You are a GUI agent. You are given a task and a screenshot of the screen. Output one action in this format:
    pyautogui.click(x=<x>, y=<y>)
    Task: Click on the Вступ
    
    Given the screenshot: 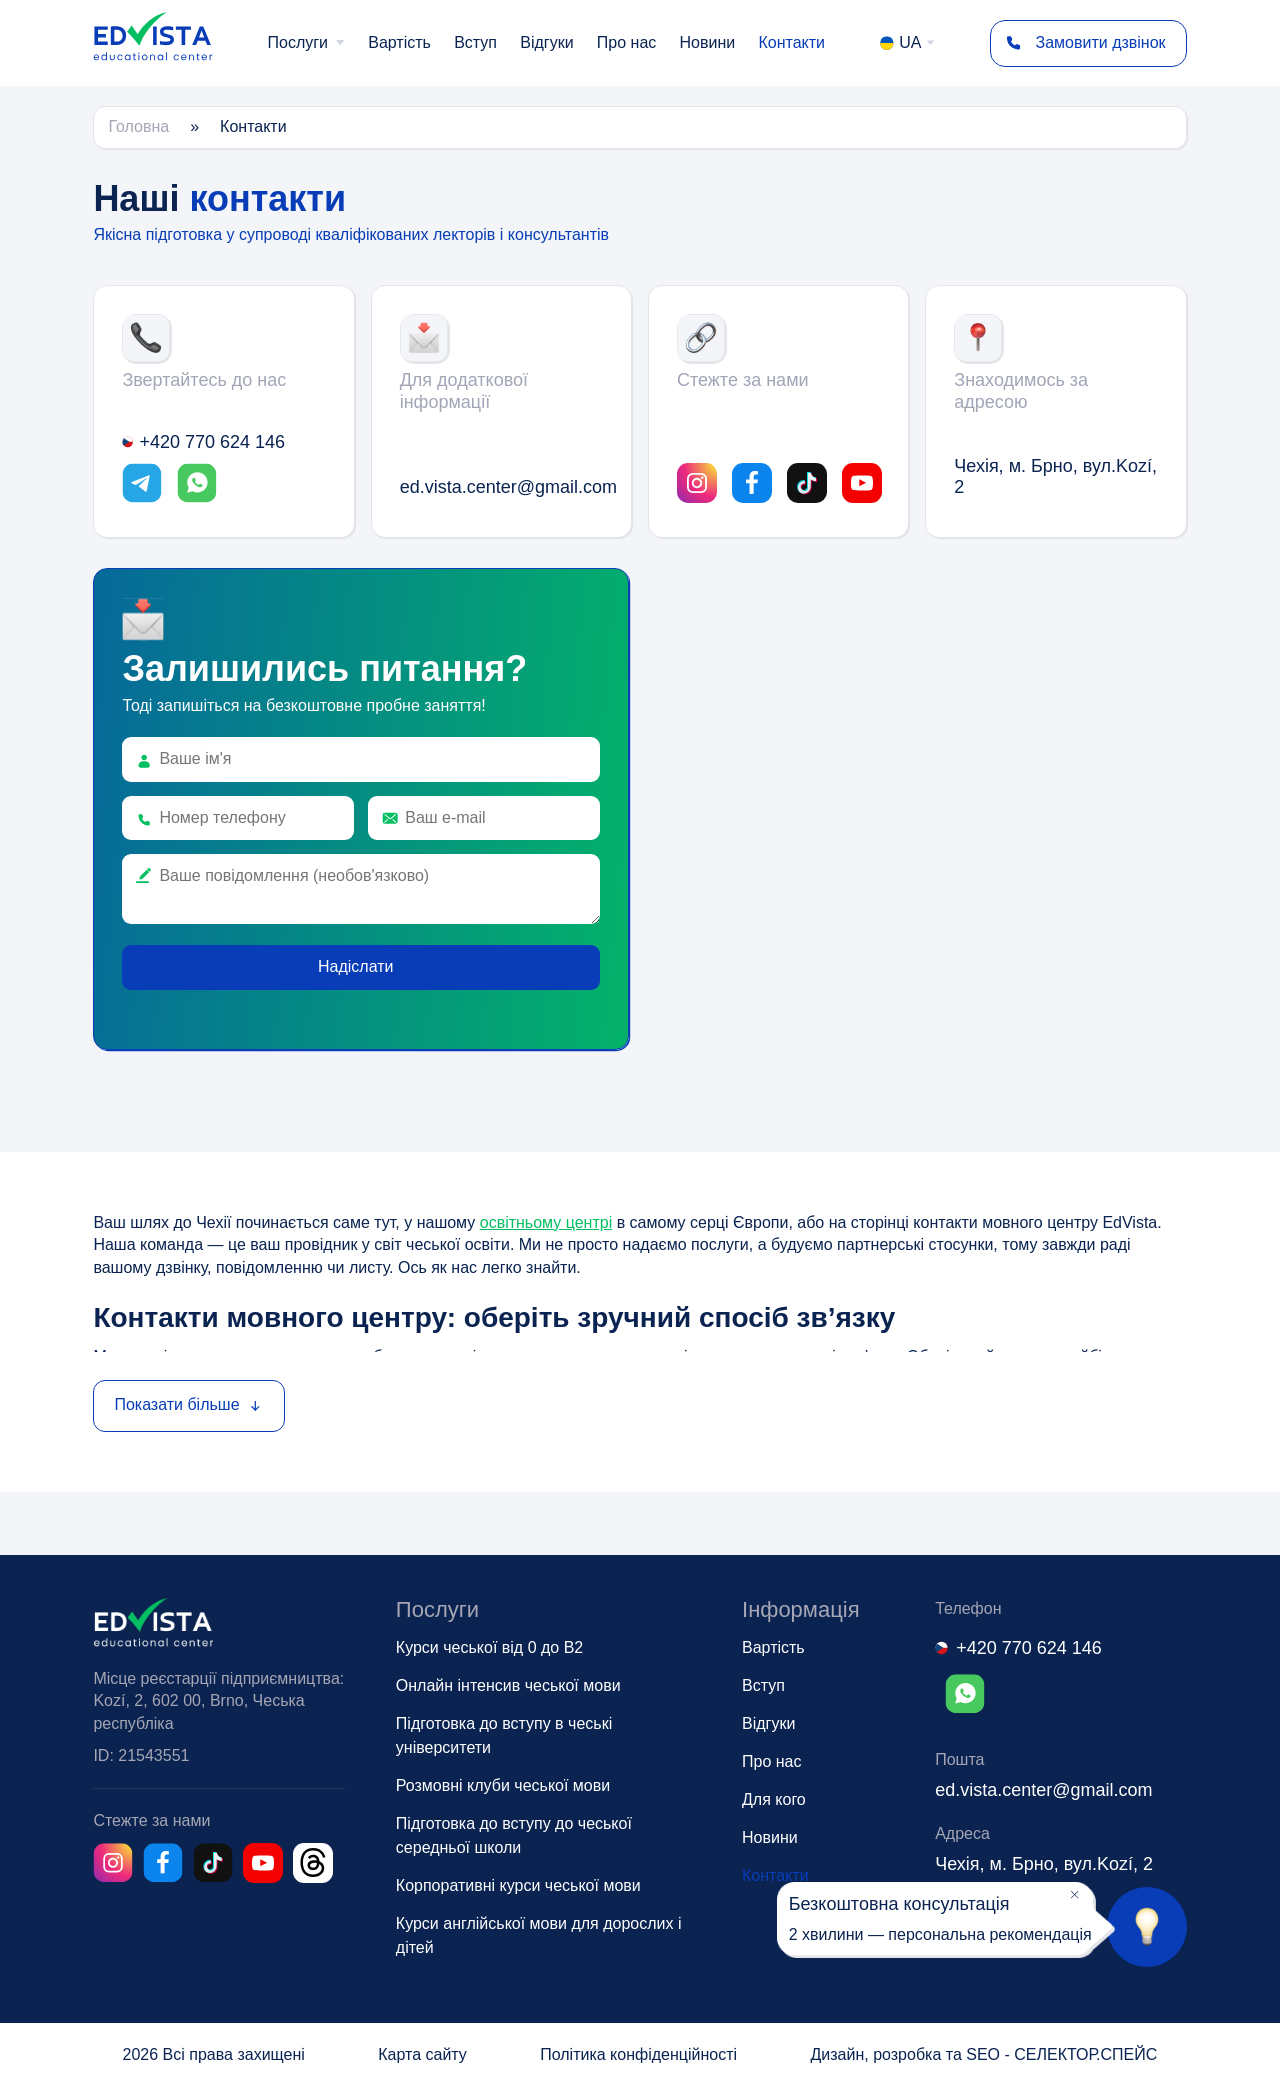 What is the action you would take?
    pyautogui.click(x=475, y=42)
    